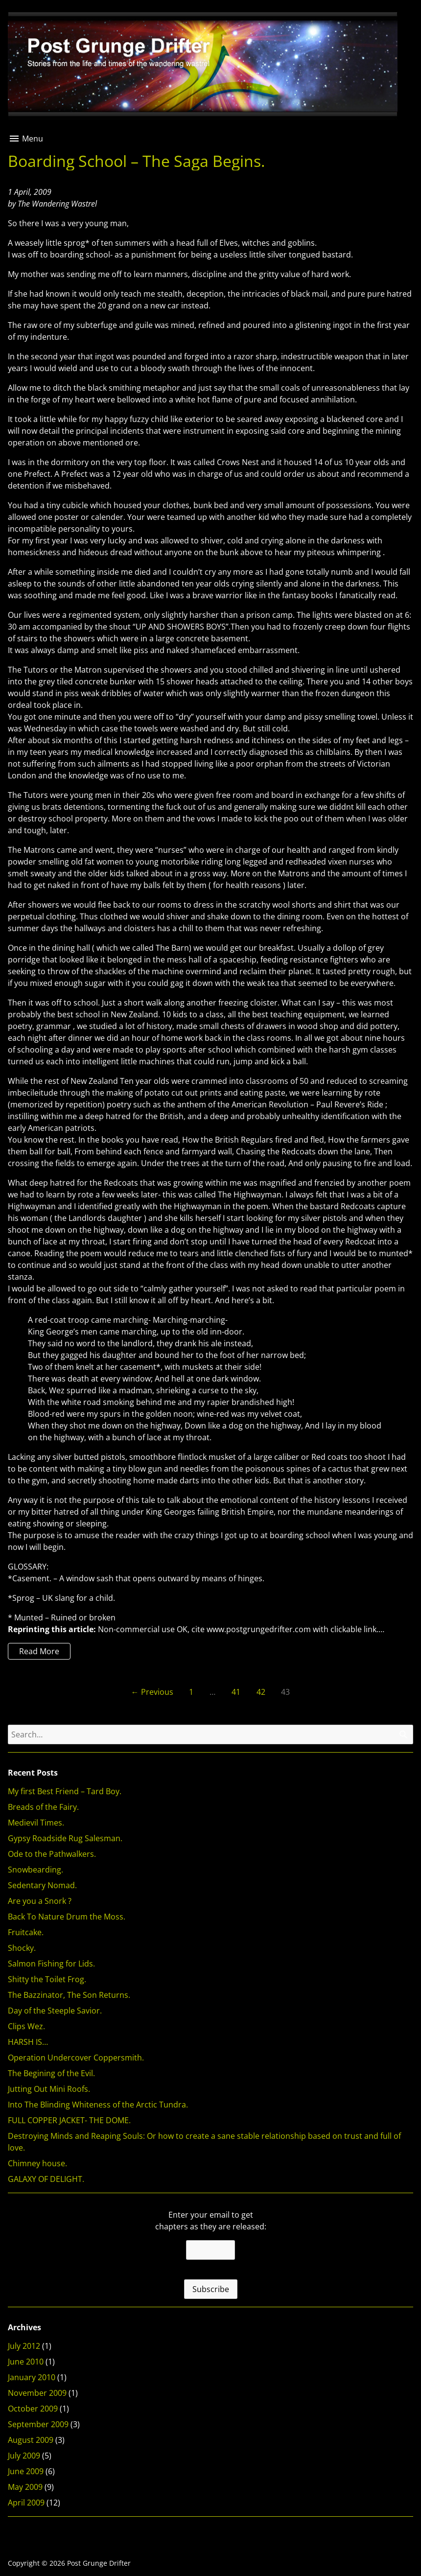  What do you see at coordinates (42, 1885) in the screenshot?
I see `Sedentary Nomad.` at bounding box center [42, 1885].